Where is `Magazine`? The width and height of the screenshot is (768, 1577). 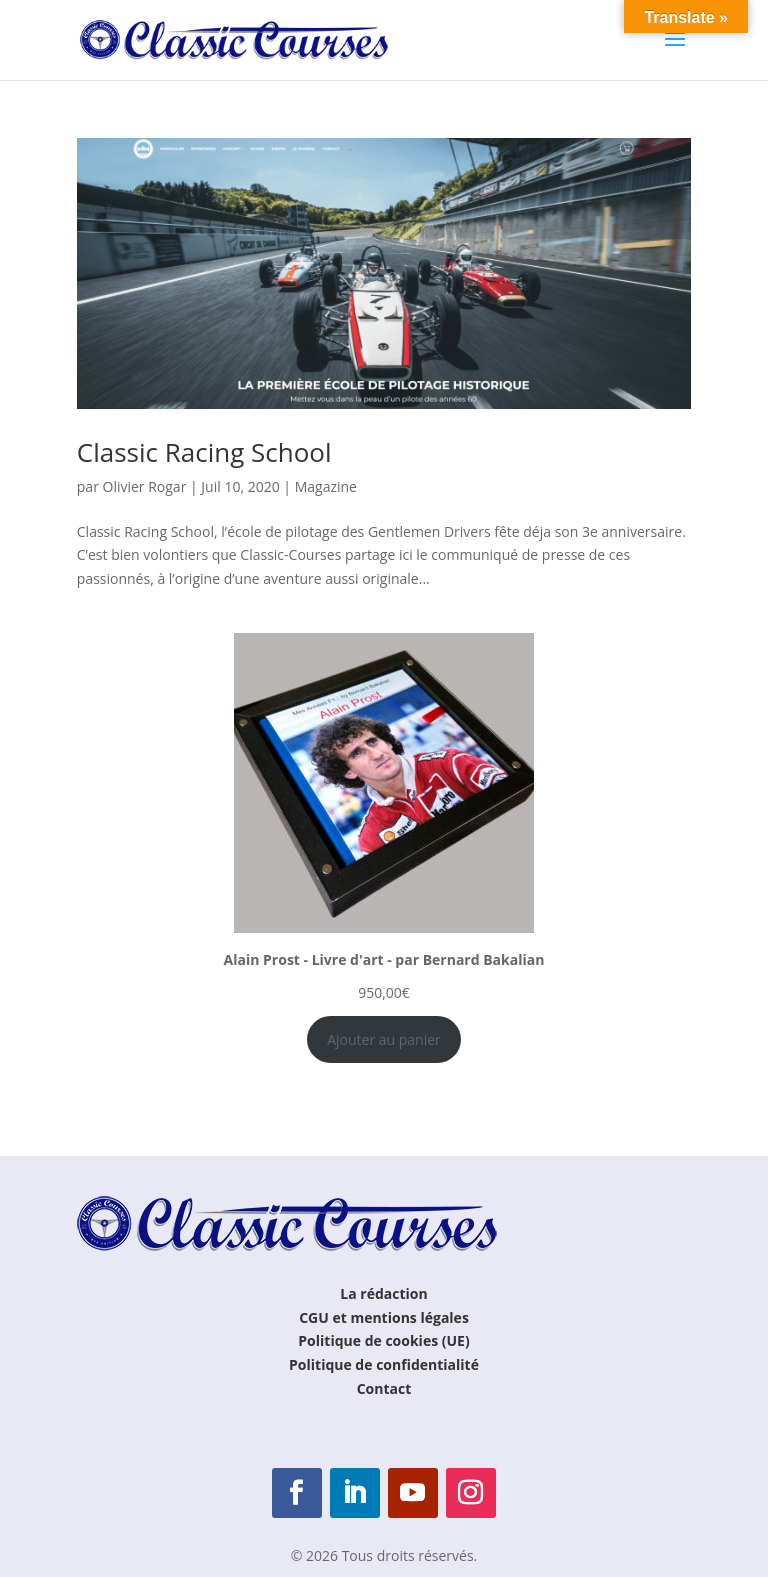 Magazine is located at coordinates (326, 486).